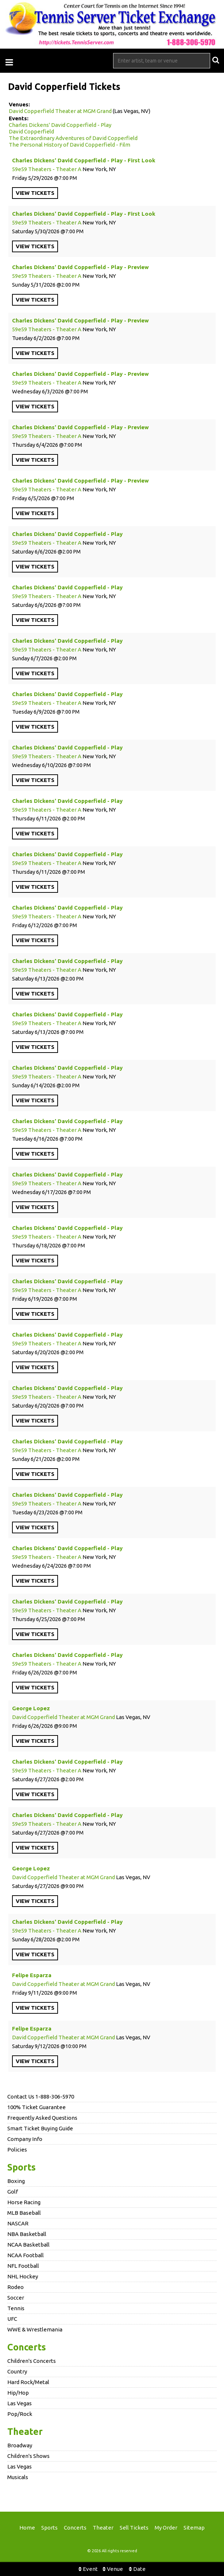 This screenshot has width=224, height=2576. Describe the element at coordinates (23, 2266) in the screenshot. I see `NFL Football` at that location.